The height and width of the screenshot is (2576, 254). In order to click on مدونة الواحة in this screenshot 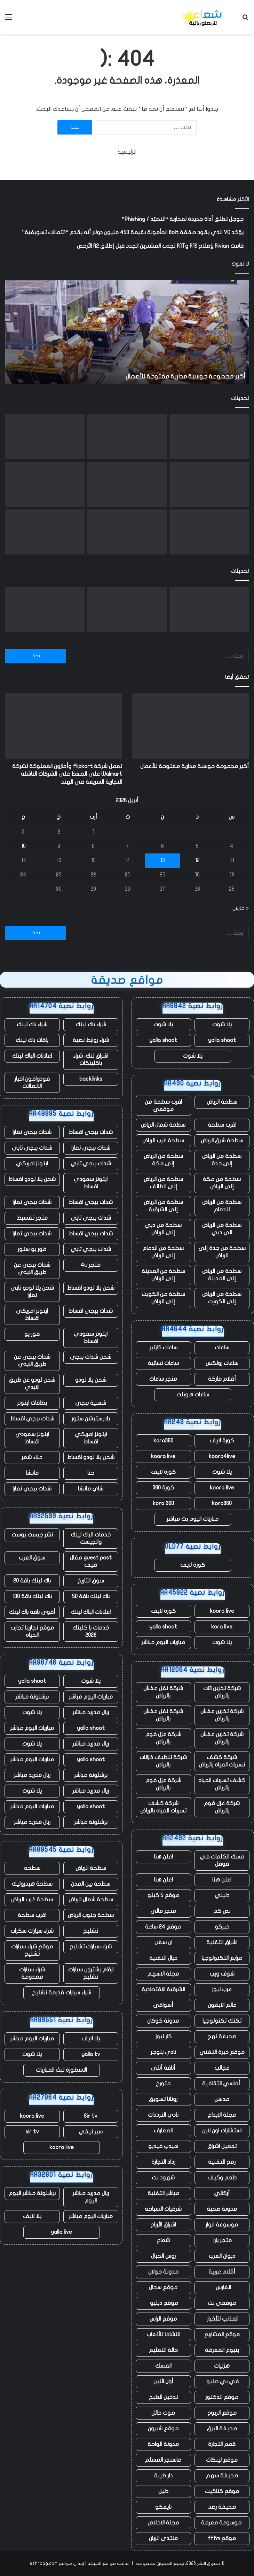, I will do `click(163, 2444)`.